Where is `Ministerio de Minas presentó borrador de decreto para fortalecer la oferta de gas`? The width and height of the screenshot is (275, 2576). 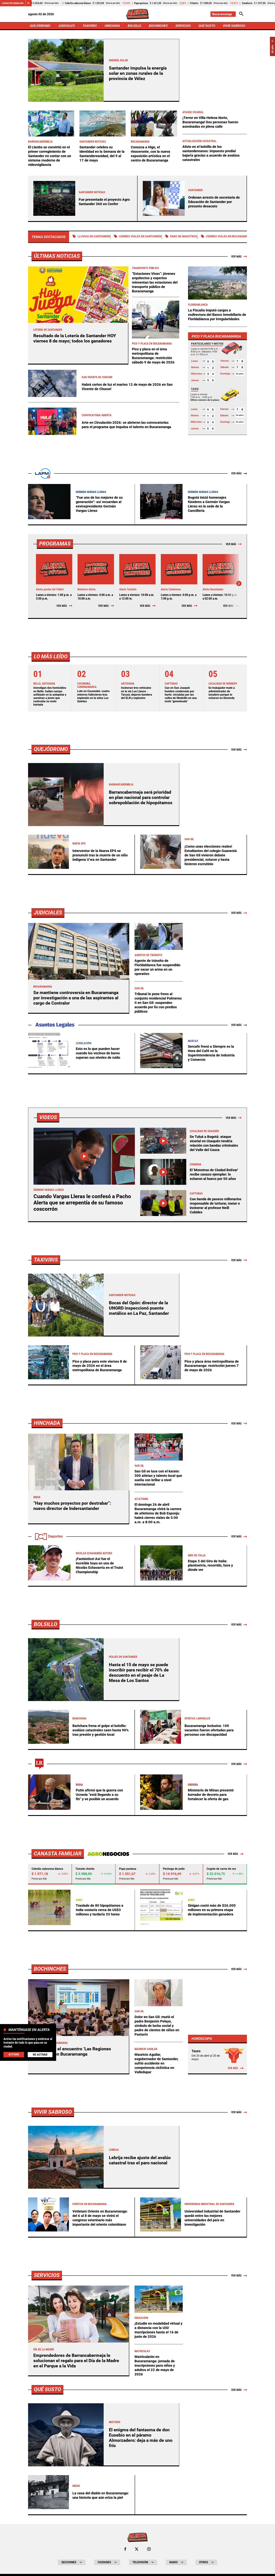 Ministerio de Minas presentó borrador de decreto para fortalecer la oferta de gas is located at coordinates (211, 1790).